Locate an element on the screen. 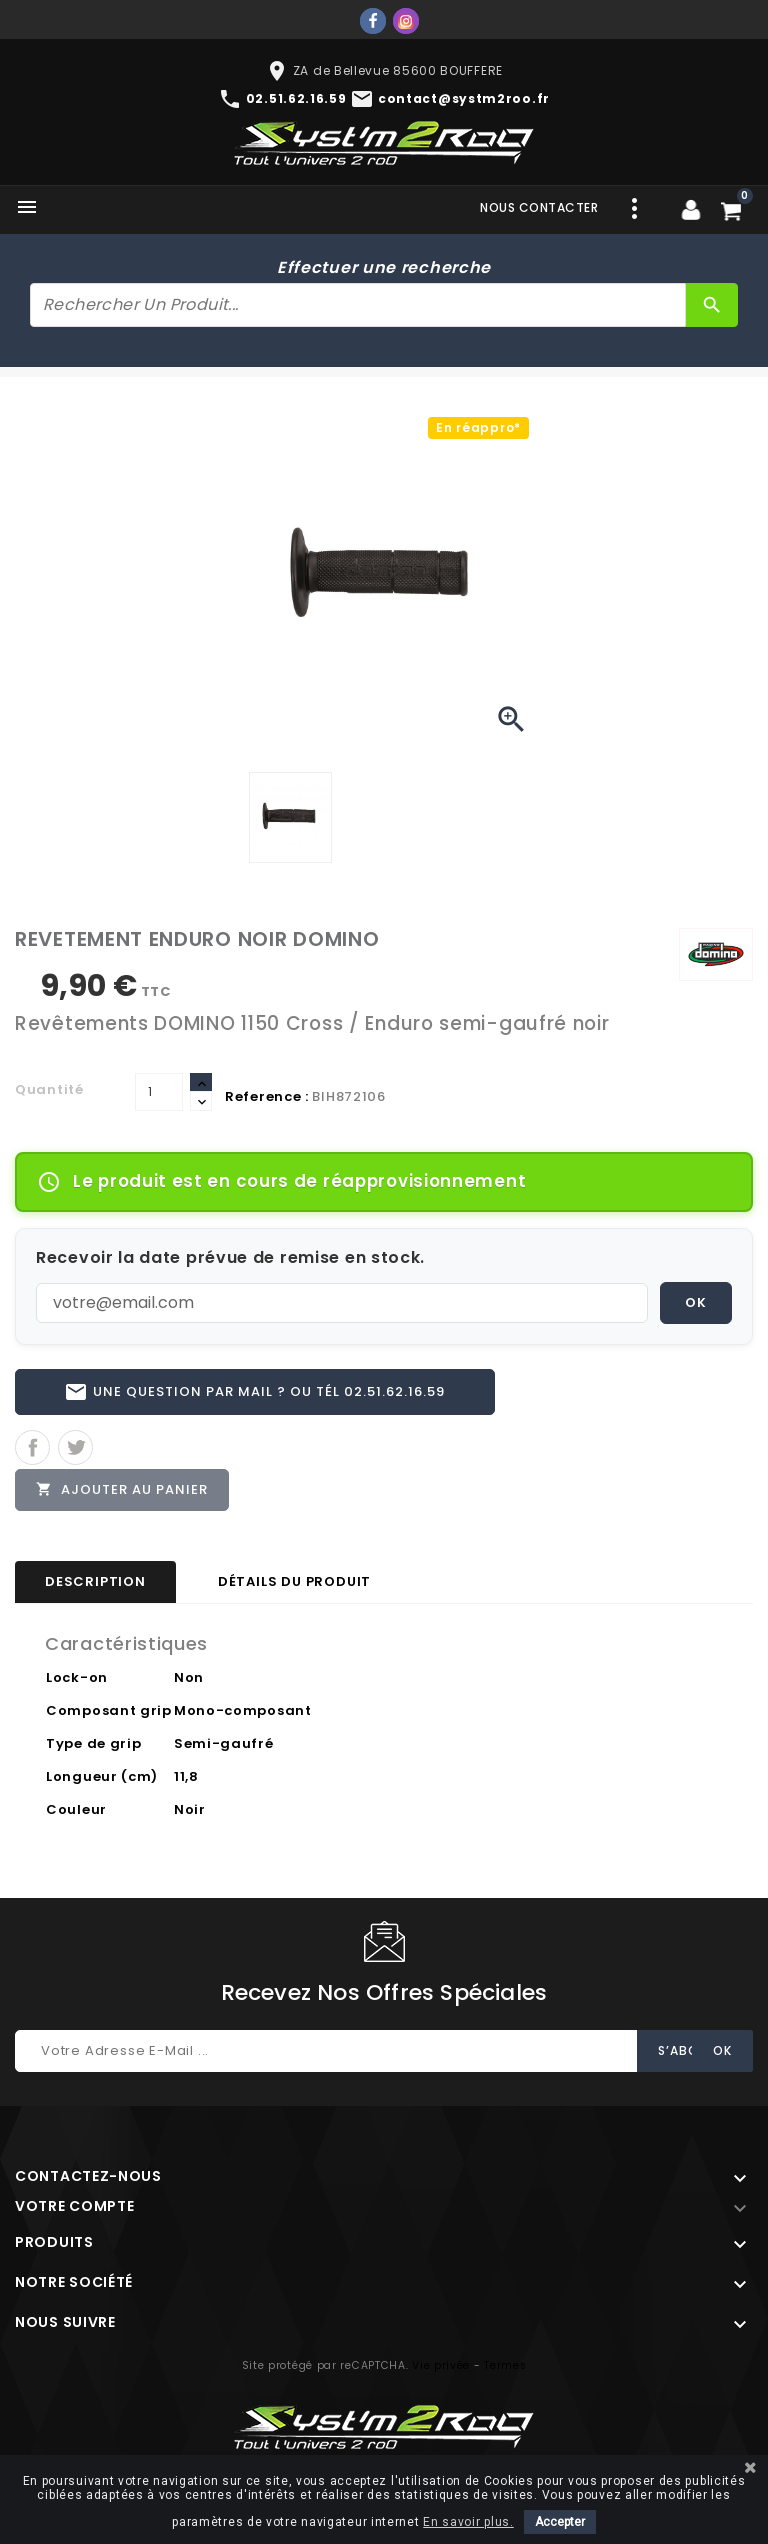  En savoir plus. is located at coordinates (468, 2522).